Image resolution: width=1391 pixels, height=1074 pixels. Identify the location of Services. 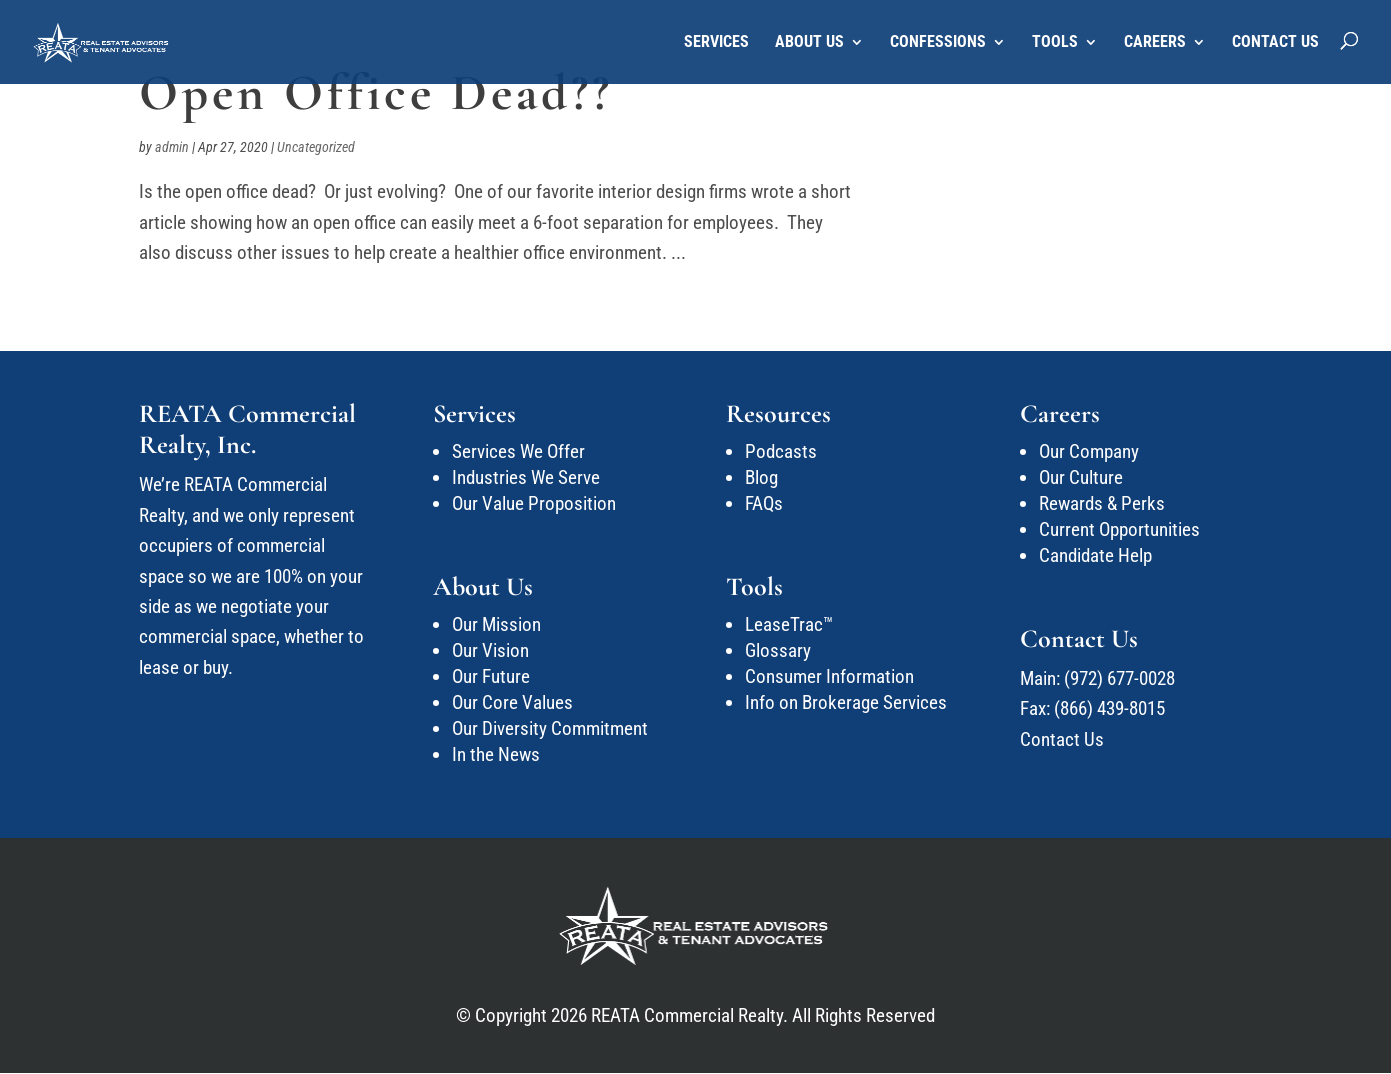
(716, 43).